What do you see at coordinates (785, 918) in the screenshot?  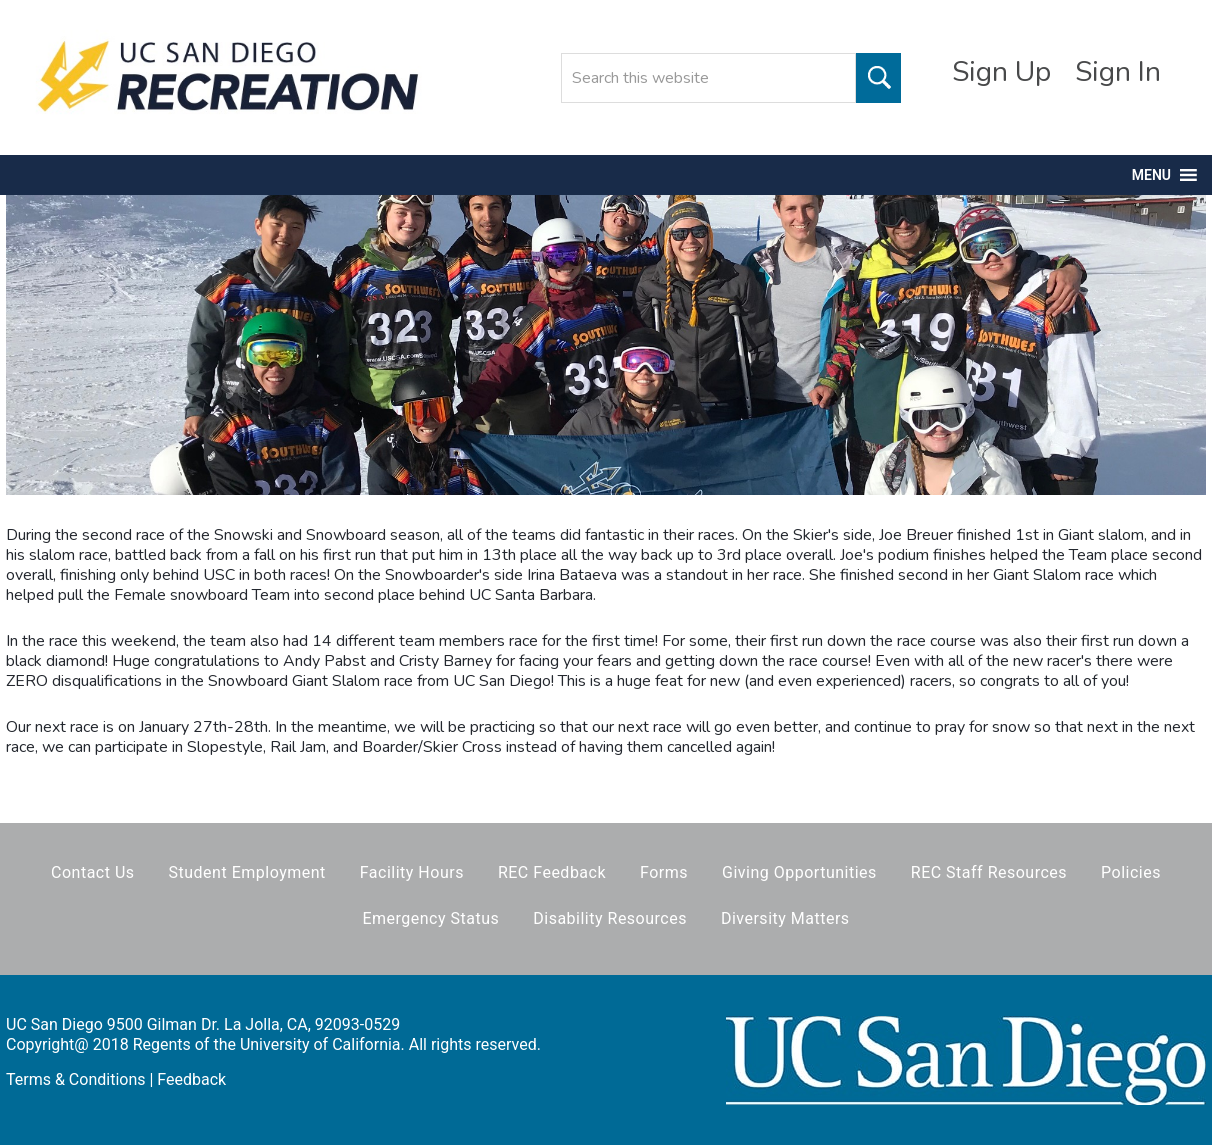 I see `Diversity Matters` at bounding box center [785, 918].